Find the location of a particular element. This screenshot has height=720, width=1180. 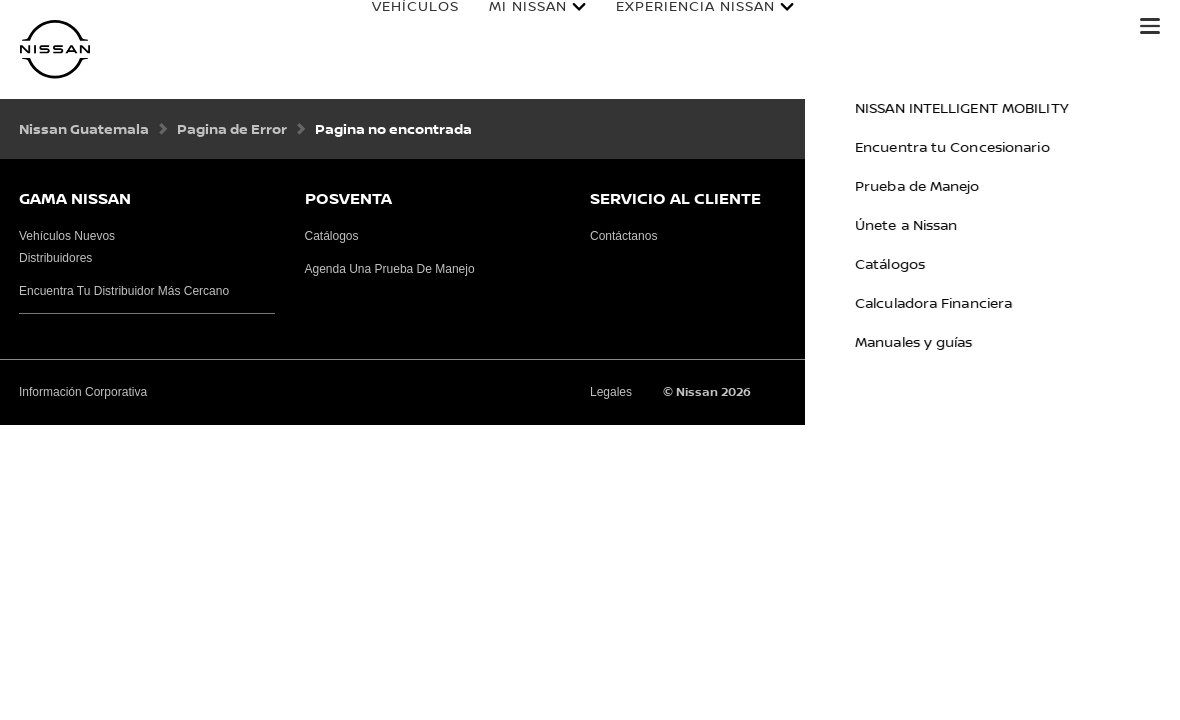

Legales is located at coordinates (611, 392).